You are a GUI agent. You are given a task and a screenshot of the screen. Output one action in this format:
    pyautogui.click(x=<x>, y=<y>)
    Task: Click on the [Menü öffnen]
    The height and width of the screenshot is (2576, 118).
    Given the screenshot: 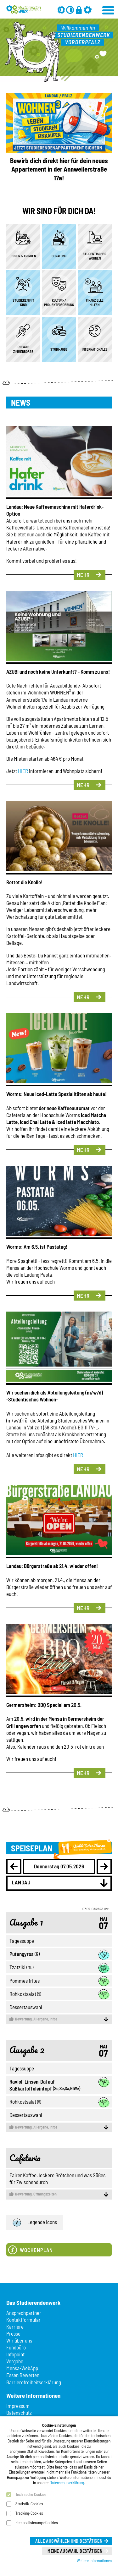 What is the action you would take?
    pyautogui.click(x=108, y=9)
    